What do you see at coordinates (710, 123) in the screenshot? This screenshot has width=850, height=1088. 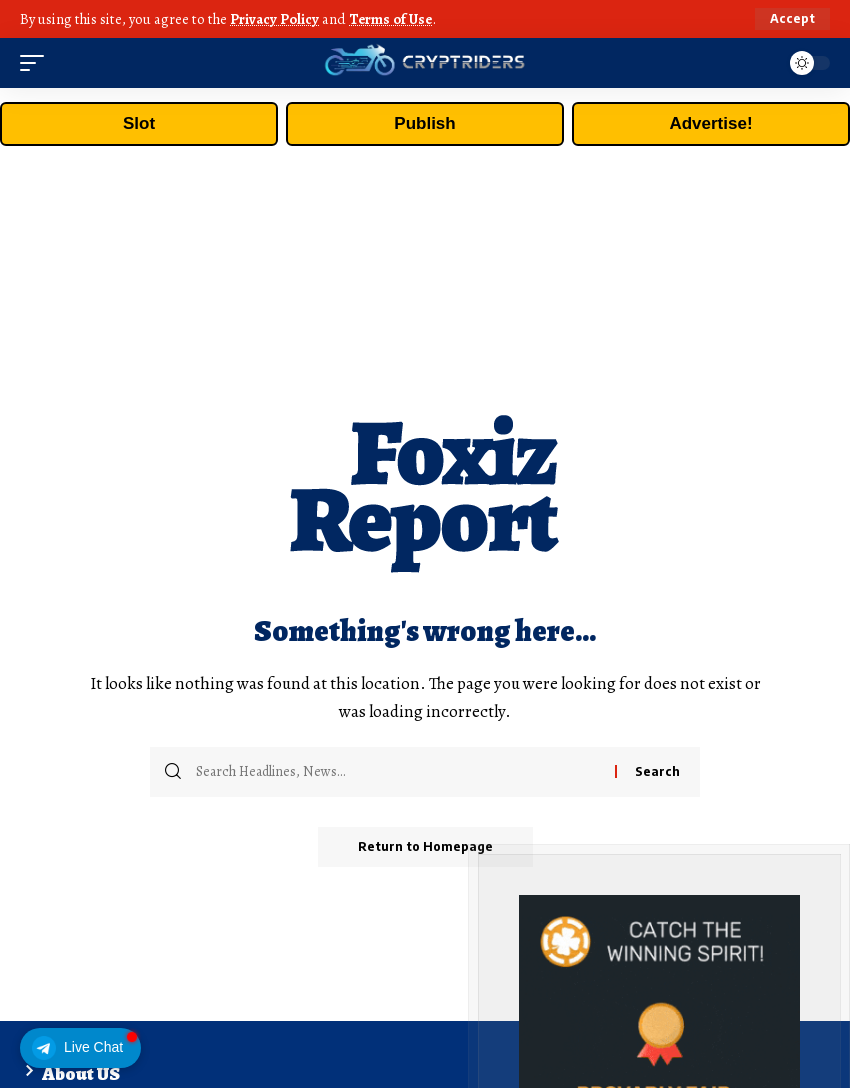 I see `Advertise!` at bounding box center [710, 123].